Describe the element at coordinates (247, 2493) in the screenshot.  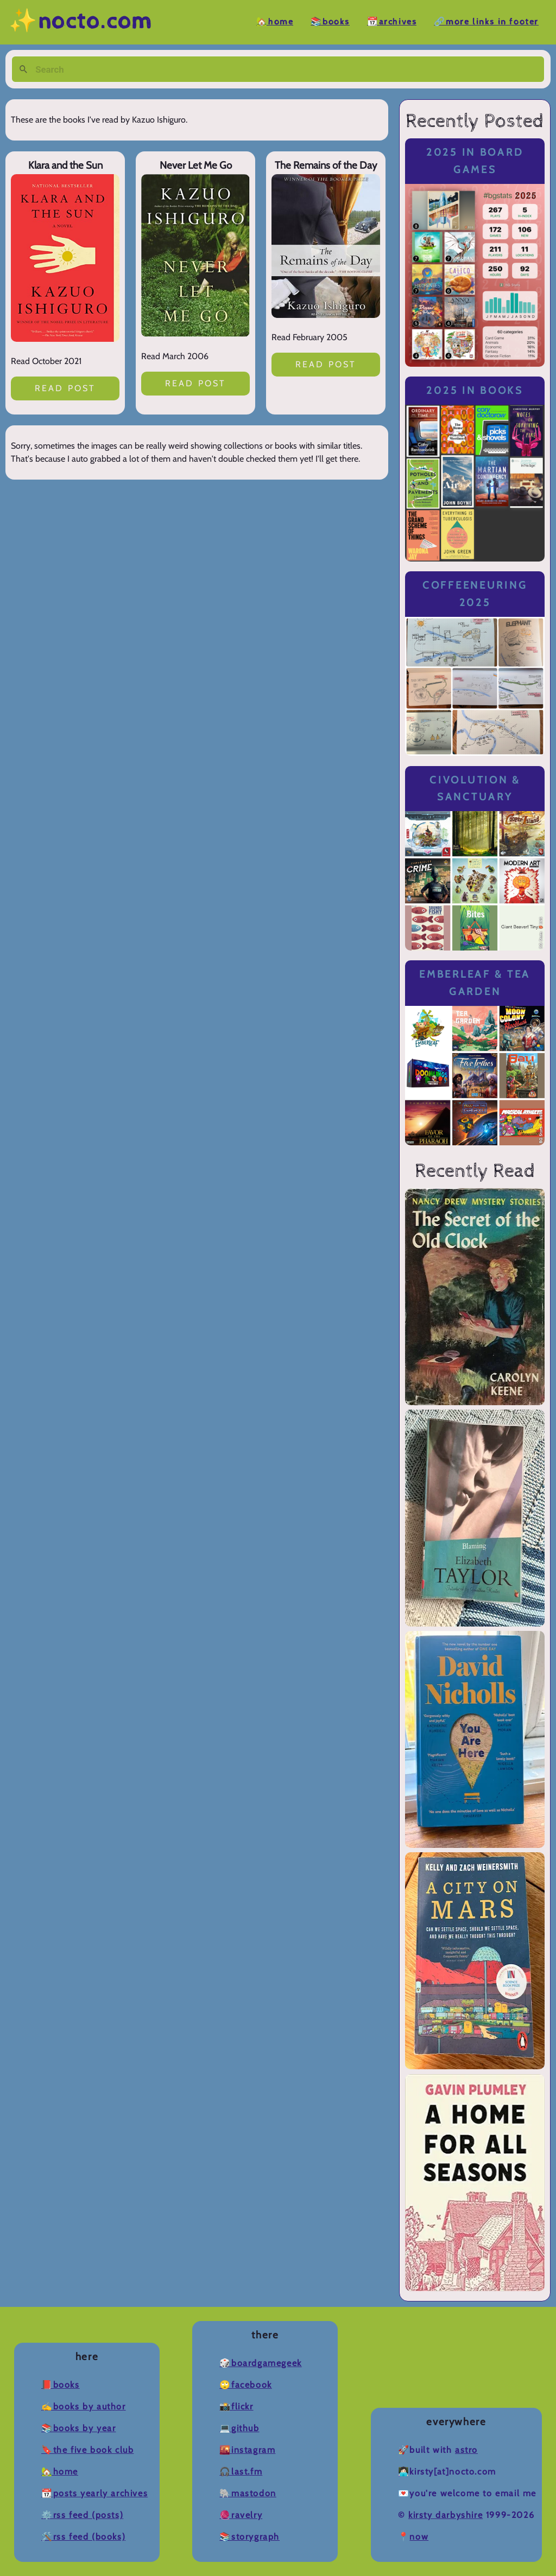
I see `🐘Mastodon` at that location.